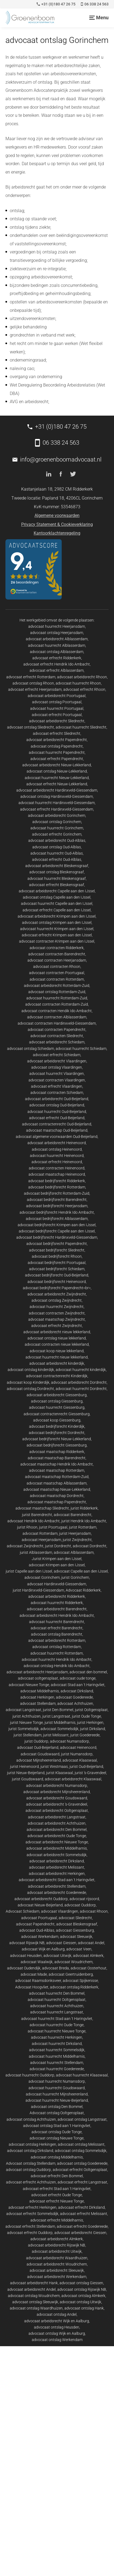 This screenshot has width=114, height=2576. What do you see at coordinates (56, 1294) in the screenshot?
I see `advocaat arbeidsrecht Zwijndrecht` at bounding box center [56, 1294].